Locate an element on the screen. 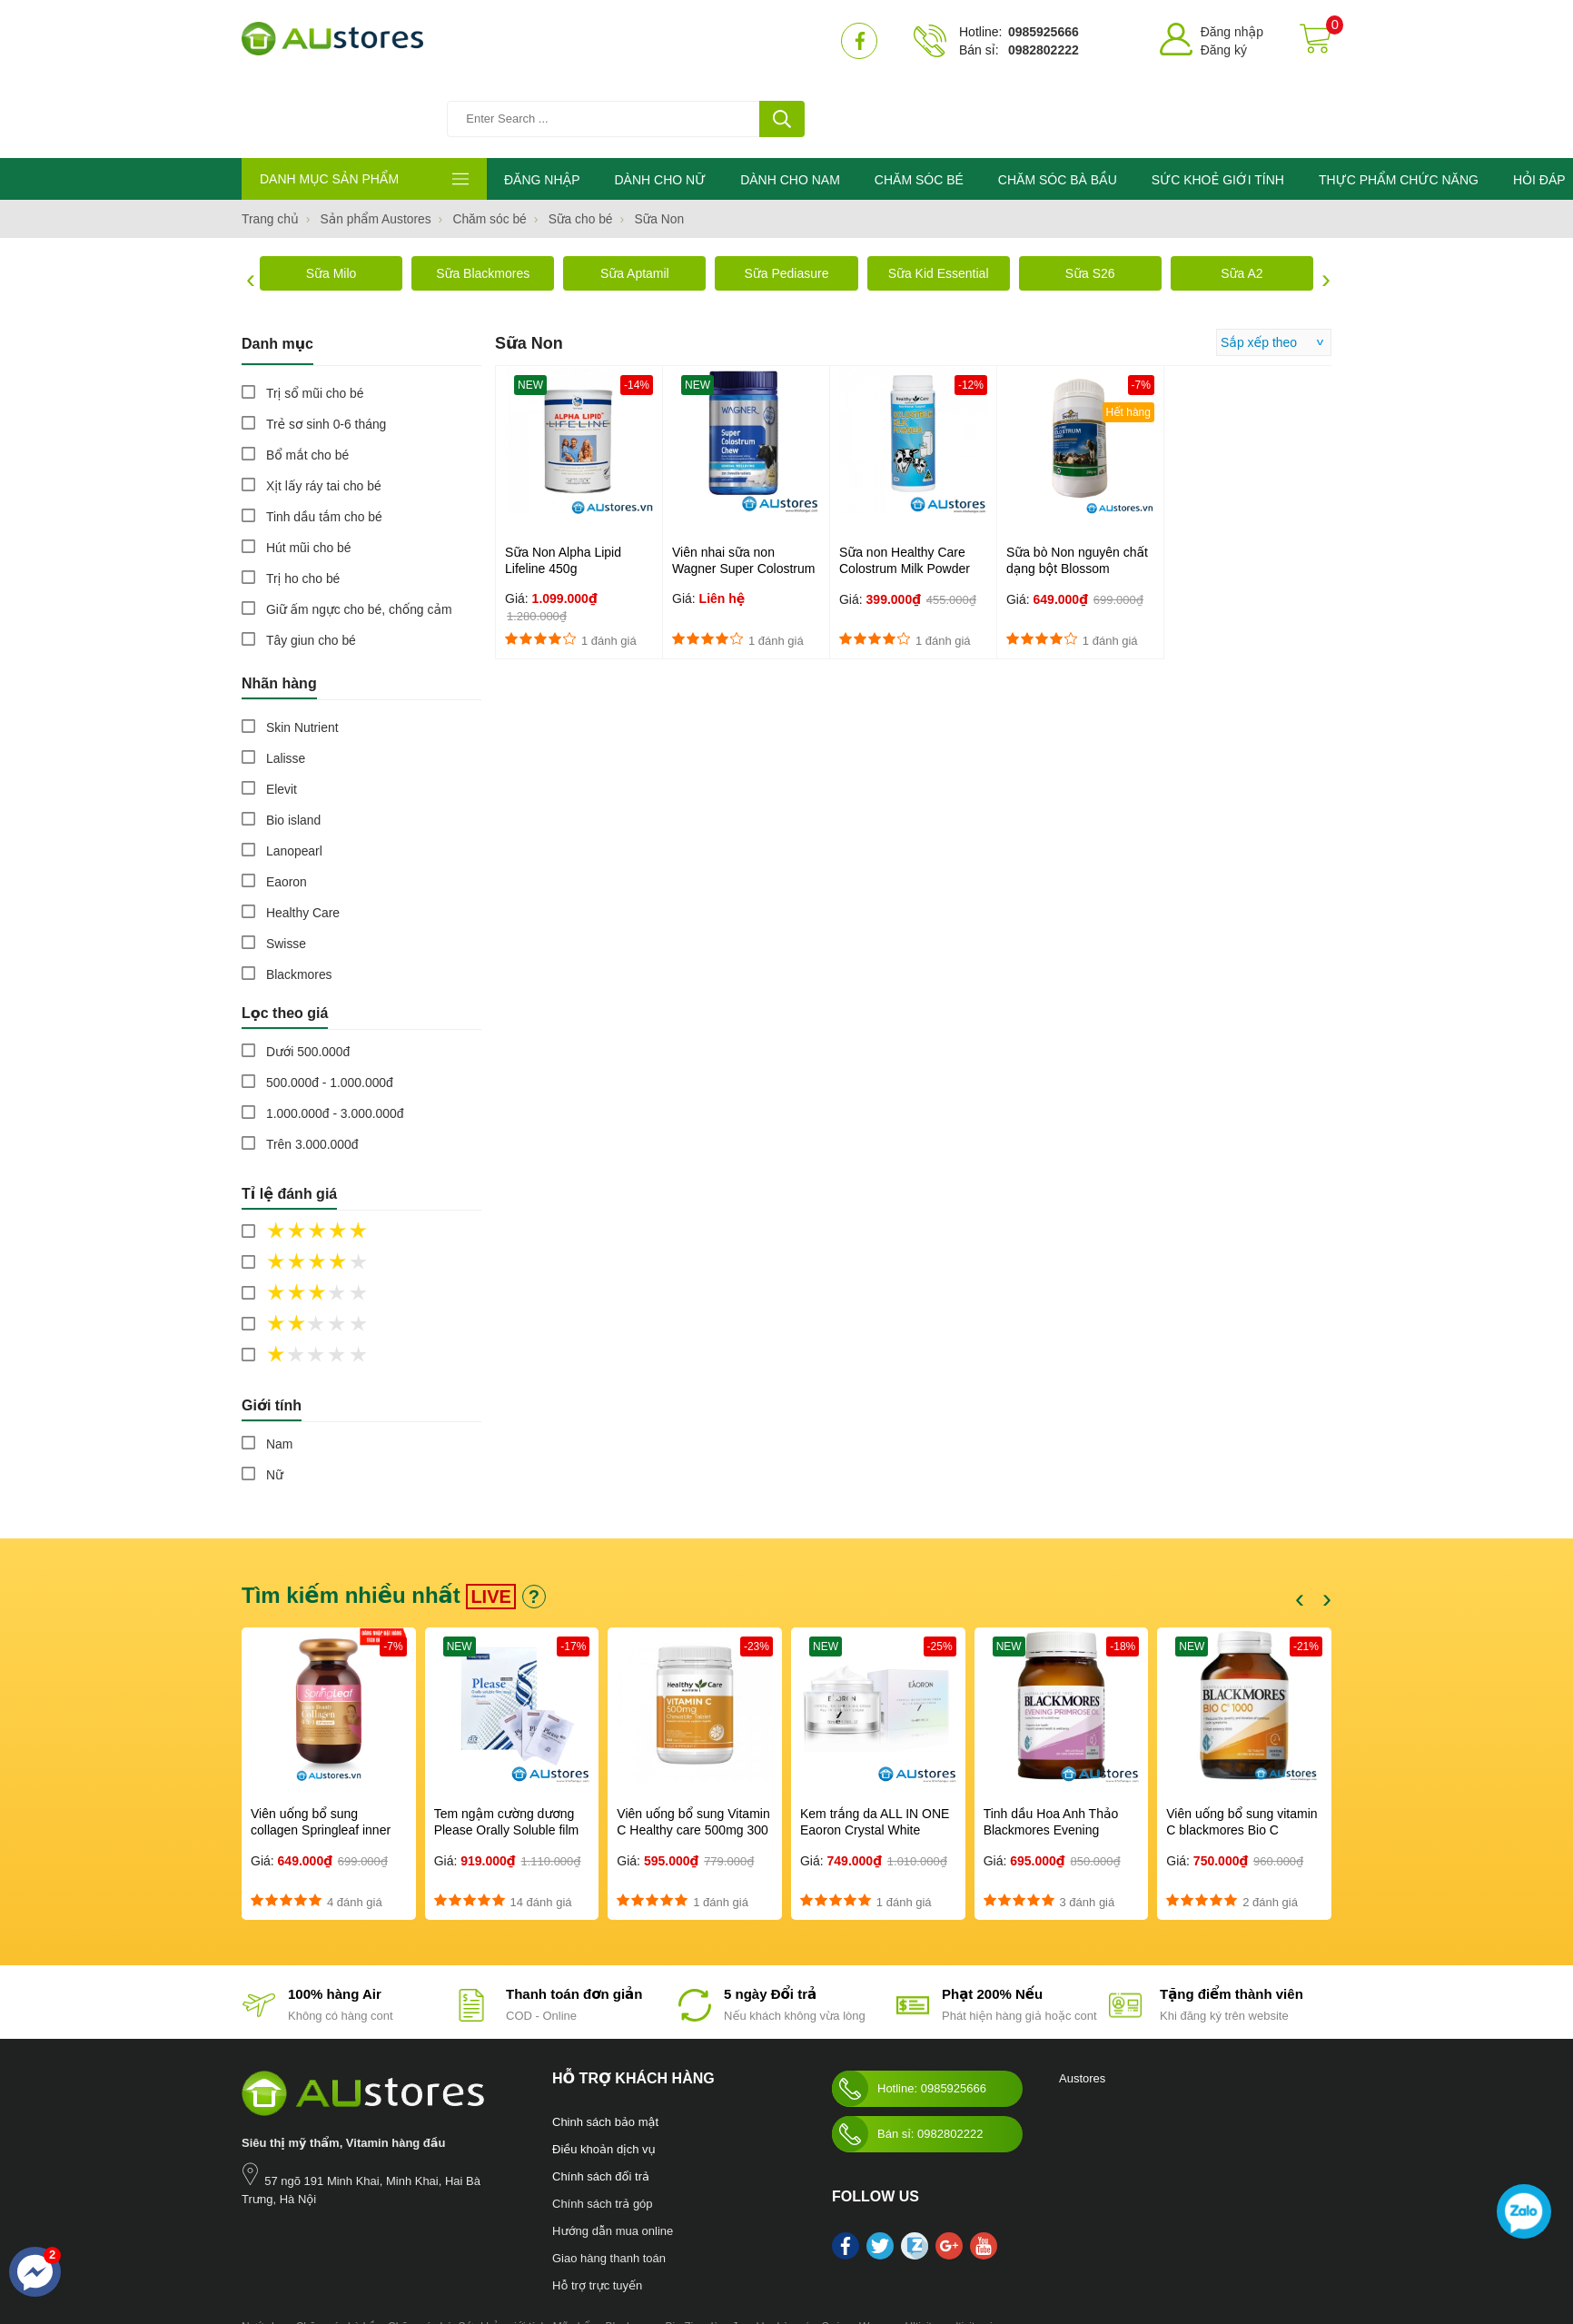  DÀNH CHO NỮ is located at coordinates (660, 104).